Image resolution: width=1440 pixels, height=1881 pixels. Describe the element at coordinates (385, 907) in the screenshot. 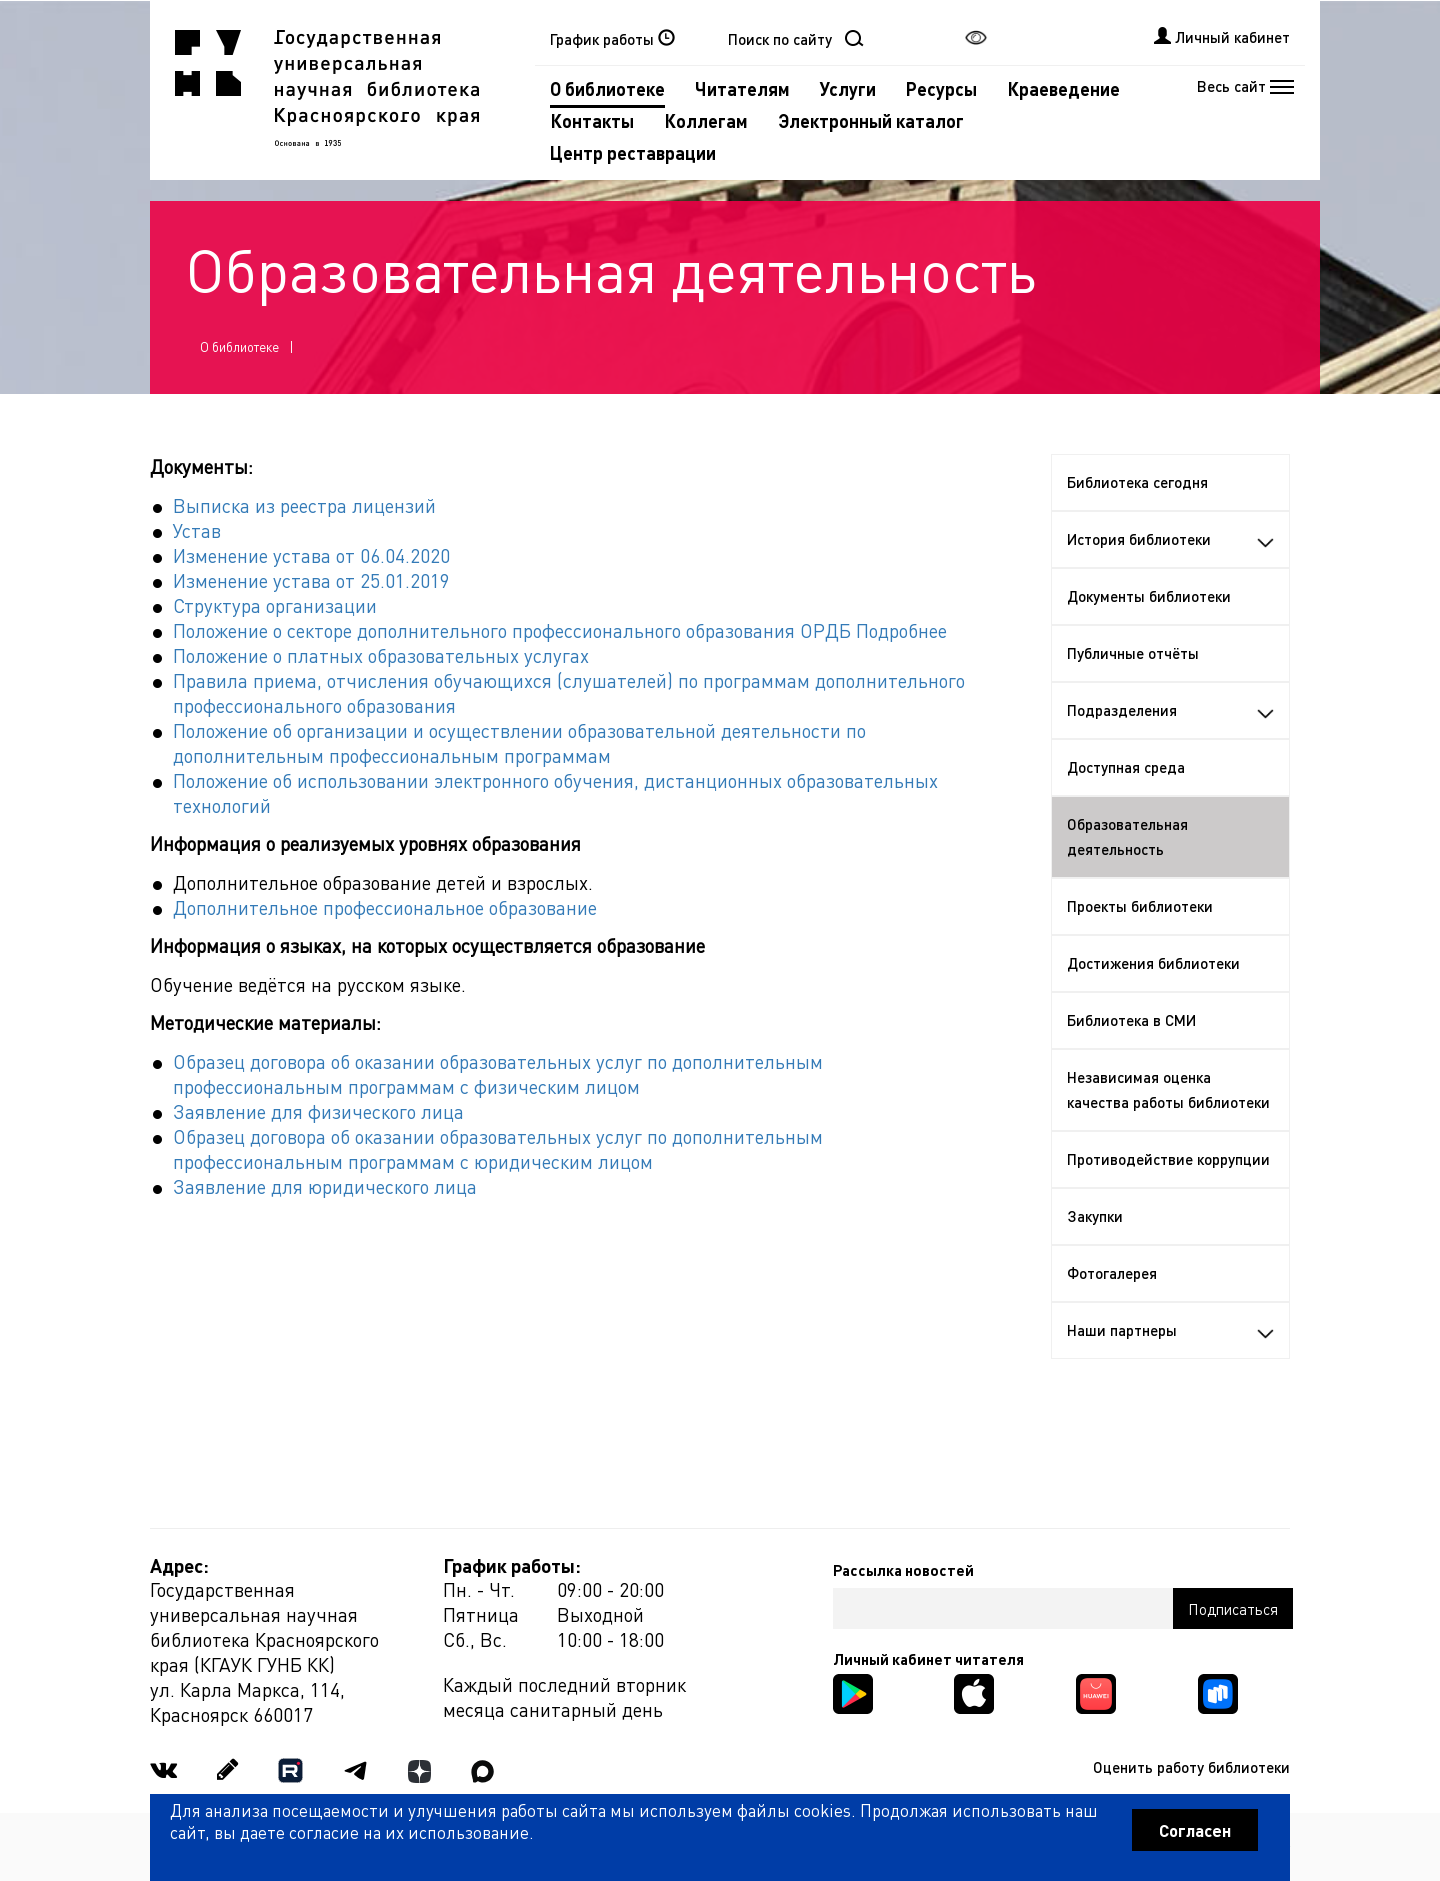

I see `Дополнительное профессиональное образование` at that location.